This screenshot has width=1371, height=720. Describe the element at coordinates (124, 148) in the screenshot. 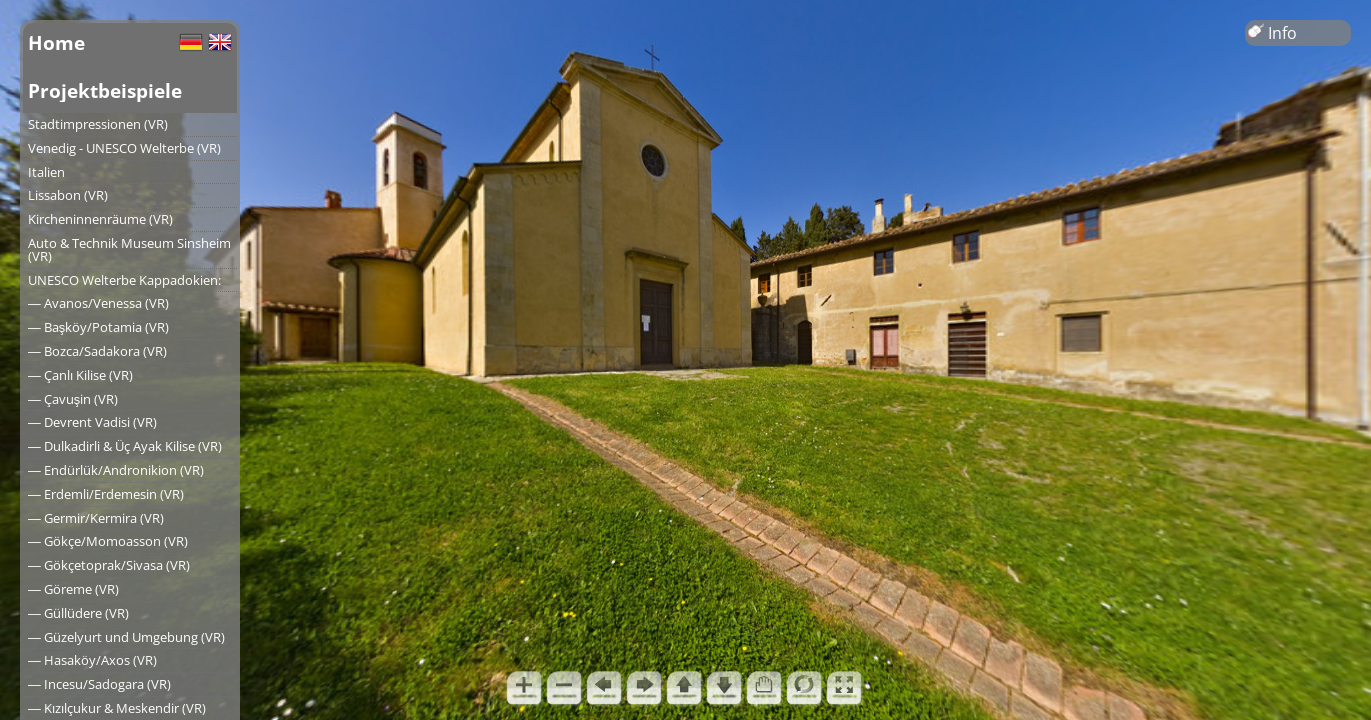

I see `Venedig - UNESCO Welterbe (VR)` at that location.